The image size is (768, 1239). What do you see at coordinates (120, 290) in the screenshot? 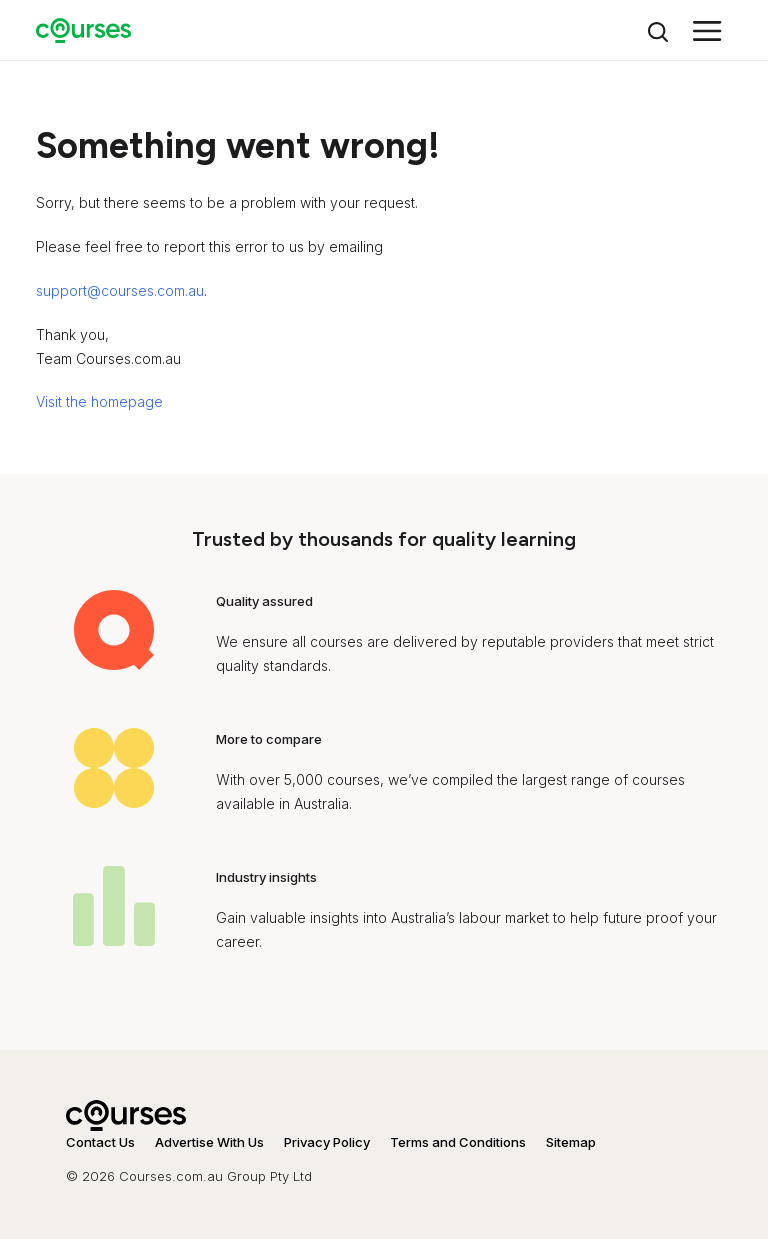
I see `support@courses.com.au` at bounding box center [120, 290].